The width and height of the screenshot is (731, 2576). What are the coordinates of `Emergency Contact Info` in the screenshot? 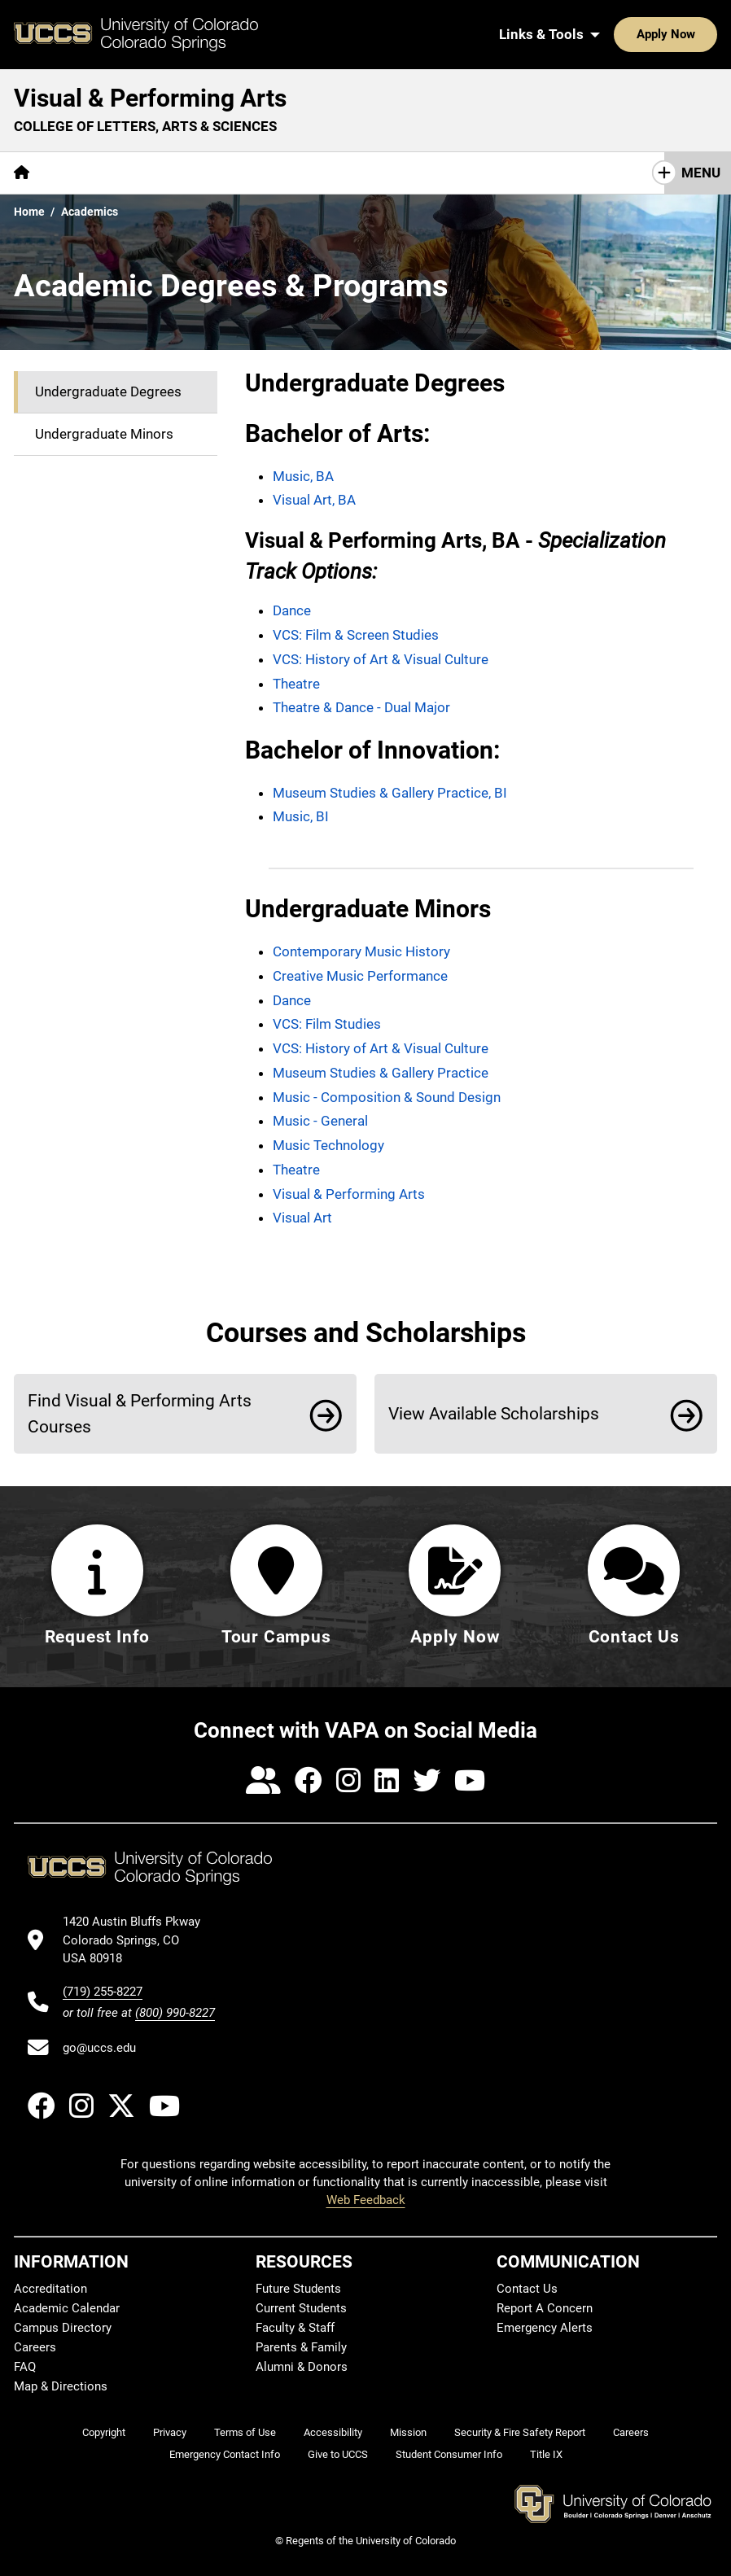 It's located at (224, 2454).